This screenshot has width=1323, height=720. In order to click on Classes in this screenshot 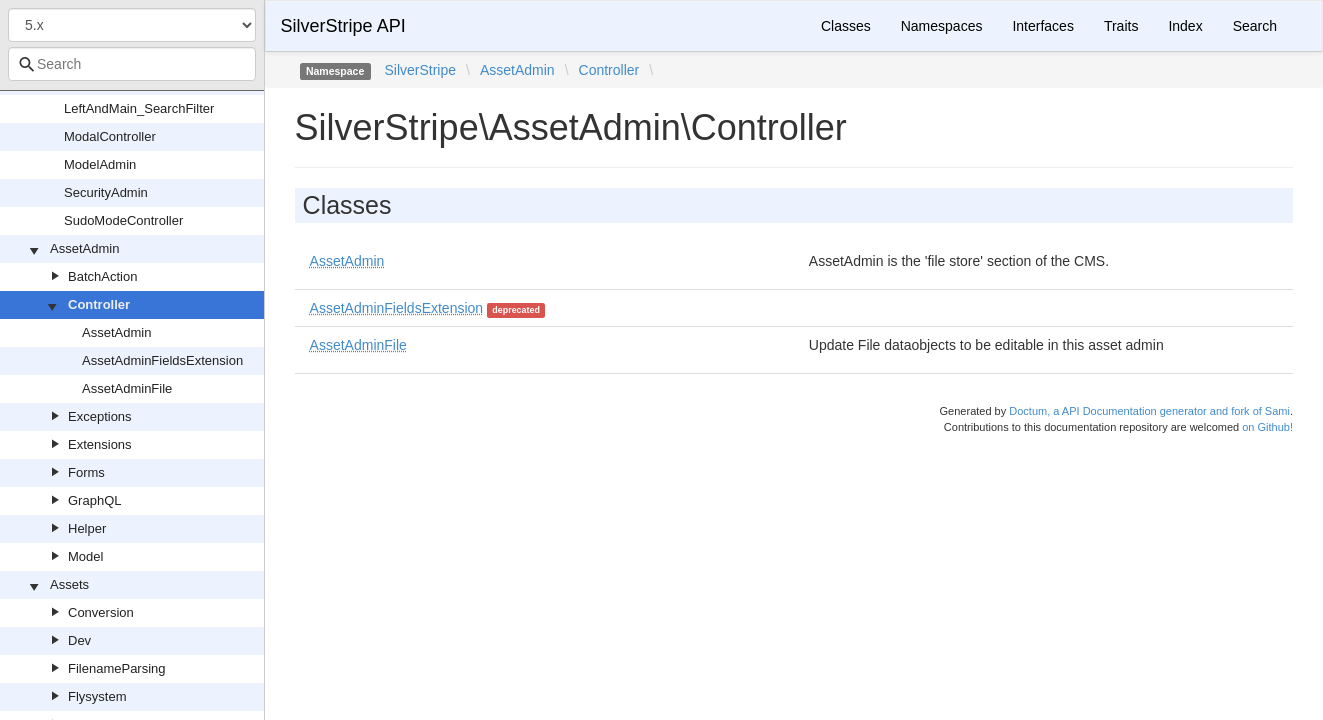, I will do `click(846, 26)`.